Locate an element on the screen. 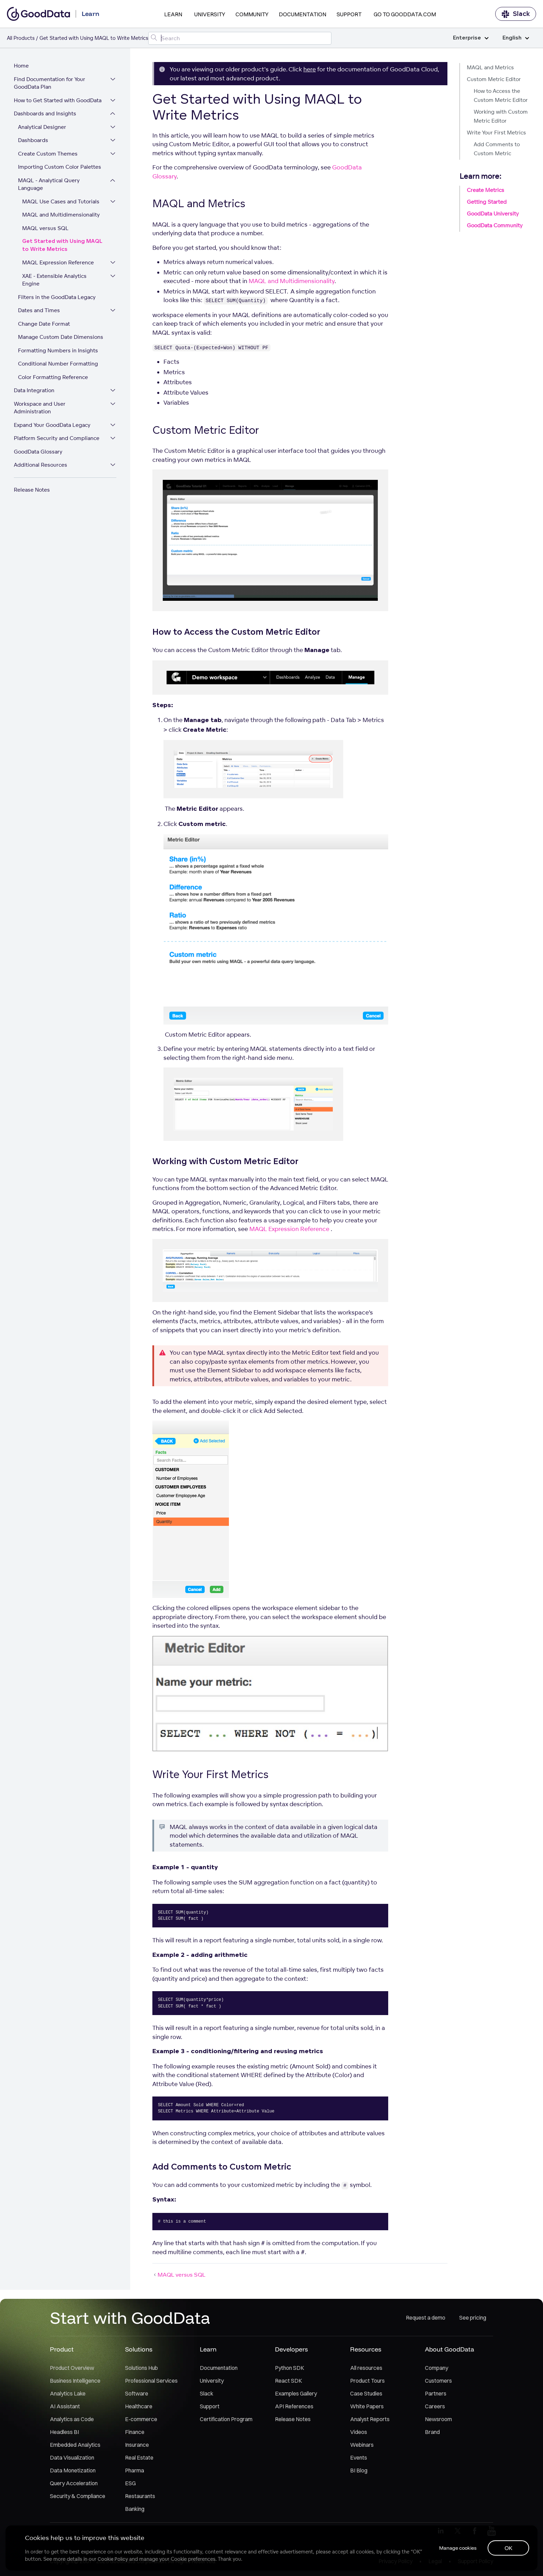 This screenshot has width=543, height=2576. Solutions is located at coordinates (138, 2349).